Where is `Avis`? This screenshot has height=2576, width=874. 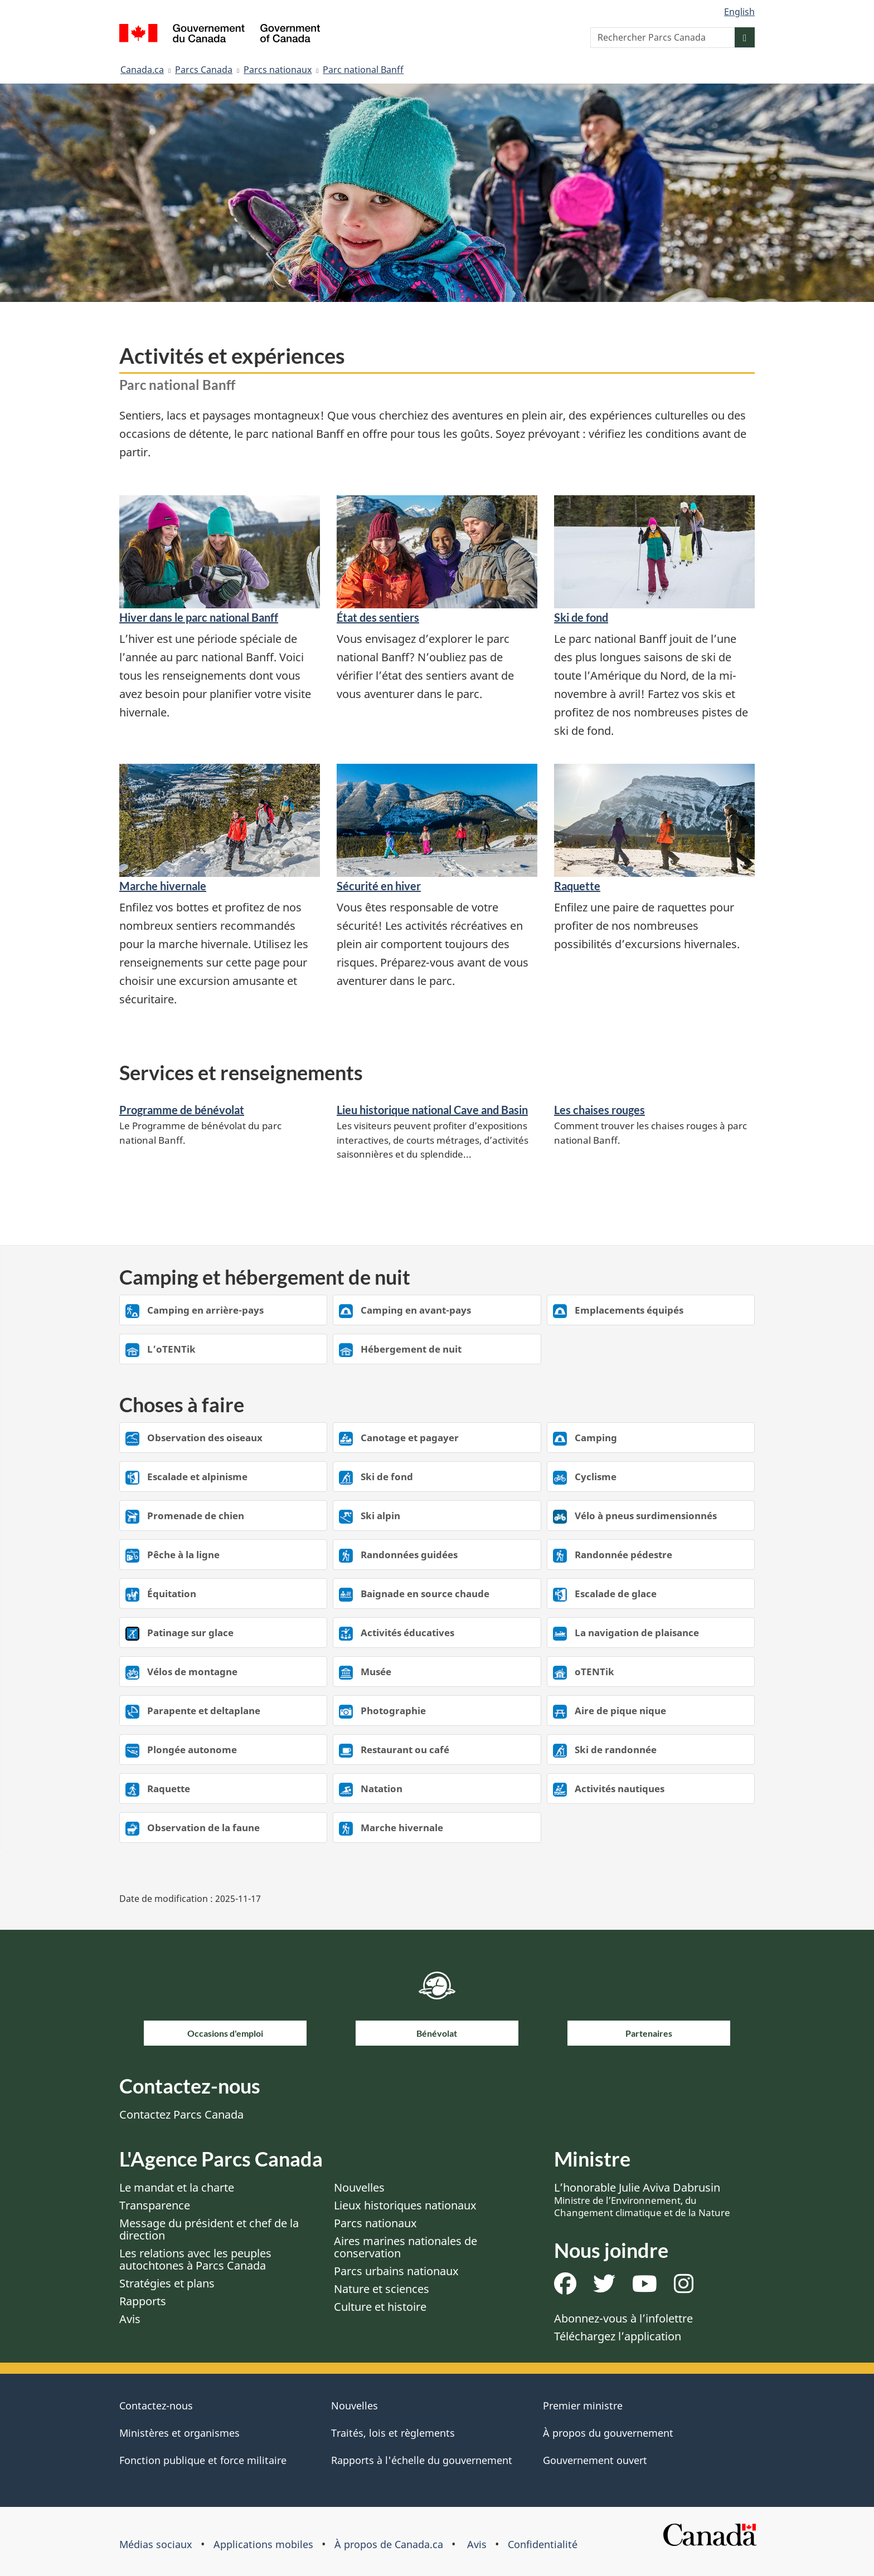 Avis is located at coordinates (129, 2318).